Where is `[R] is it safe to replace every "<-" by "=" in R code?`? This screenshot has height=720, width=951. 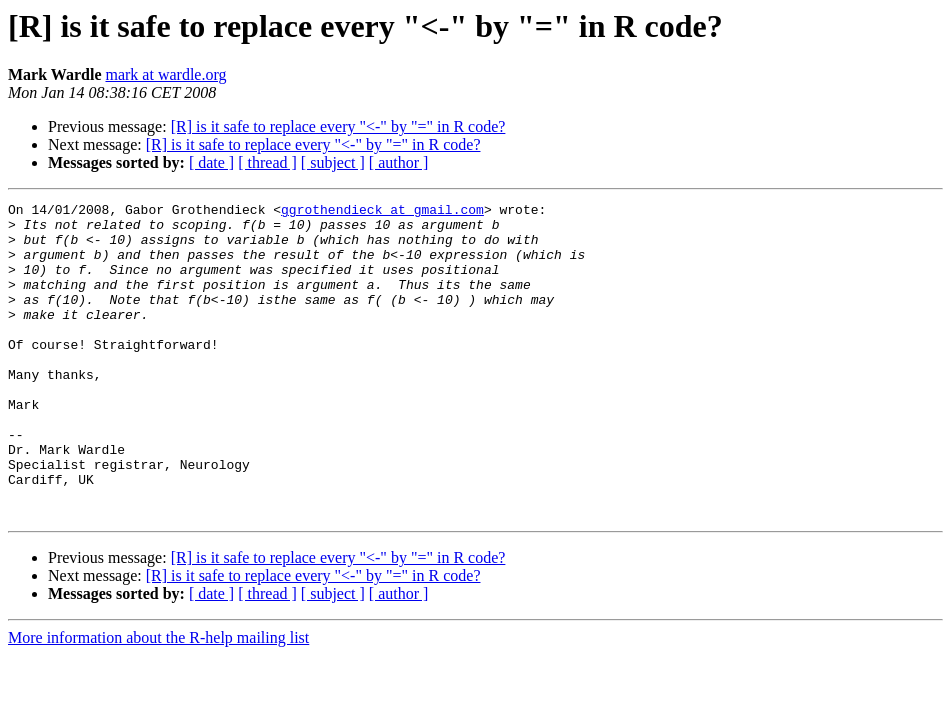 [R] is it safe to replace every "<-" by "=" in R code? is located at coordinates (338, 126).